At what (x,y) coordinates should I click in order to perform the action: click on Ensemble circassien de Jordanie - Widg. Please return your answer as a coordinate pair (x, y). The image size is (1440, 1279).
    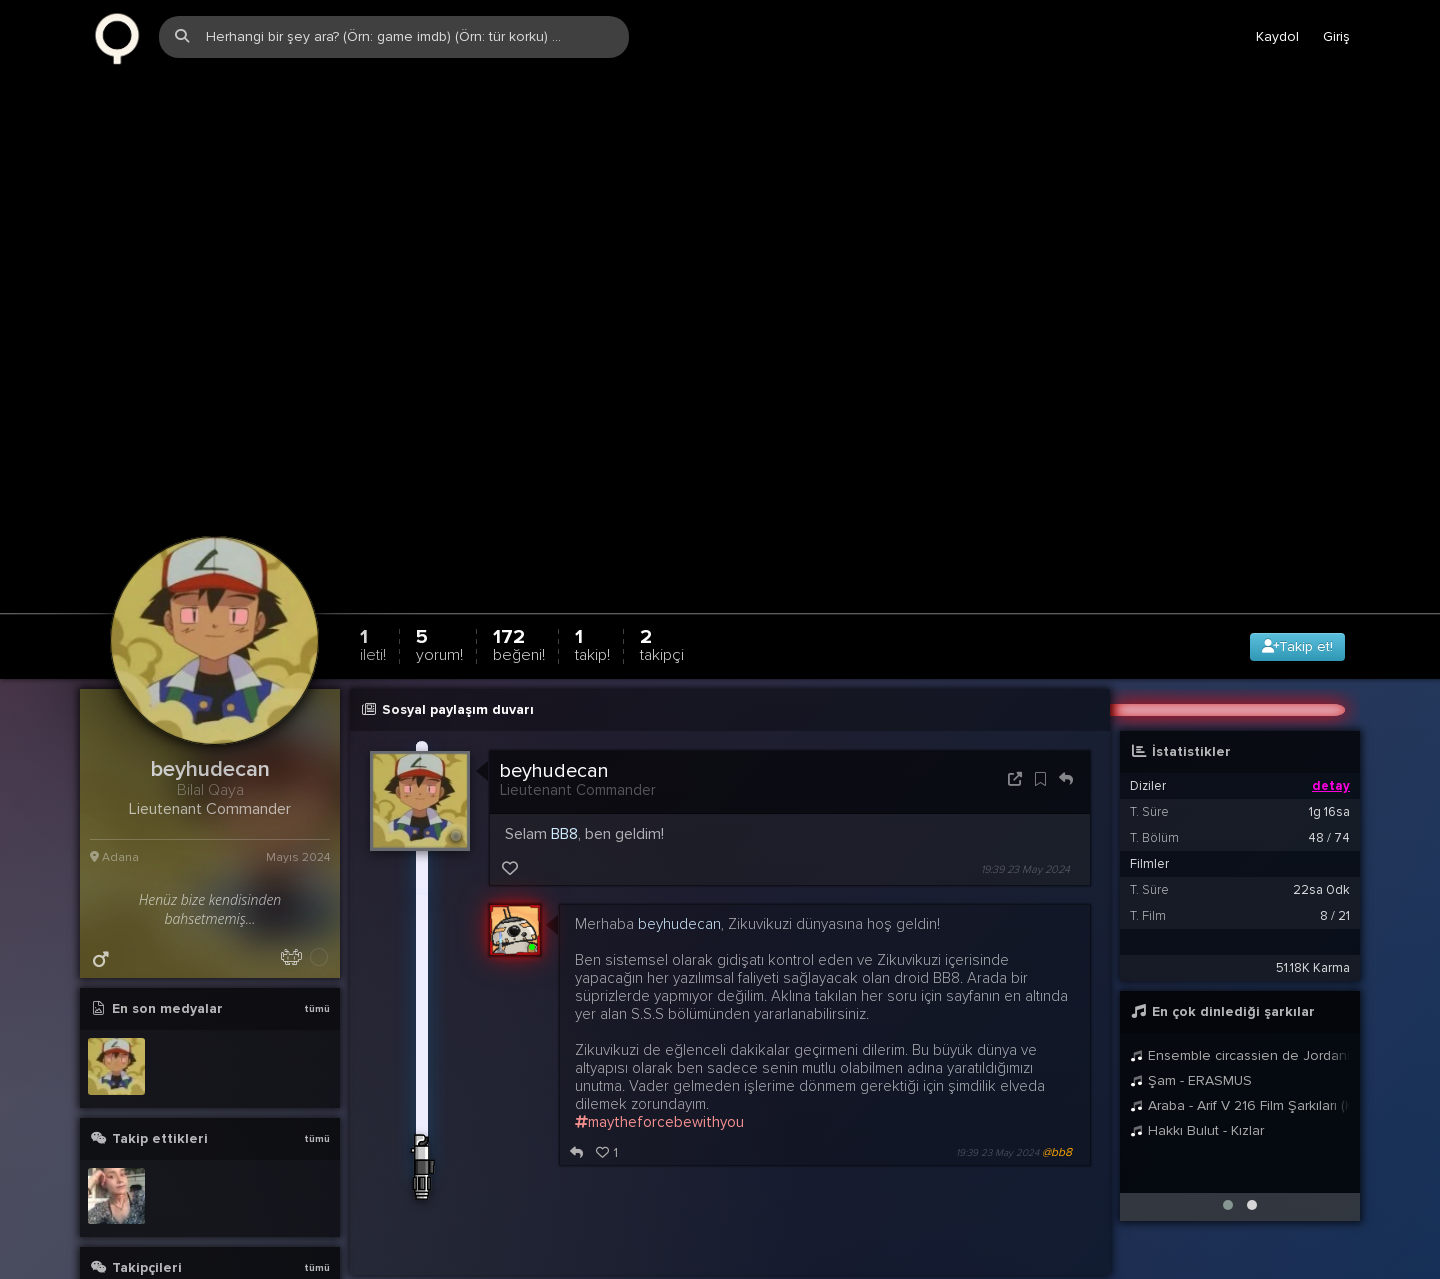
    Looking at the image, I should click on (1240, 949).